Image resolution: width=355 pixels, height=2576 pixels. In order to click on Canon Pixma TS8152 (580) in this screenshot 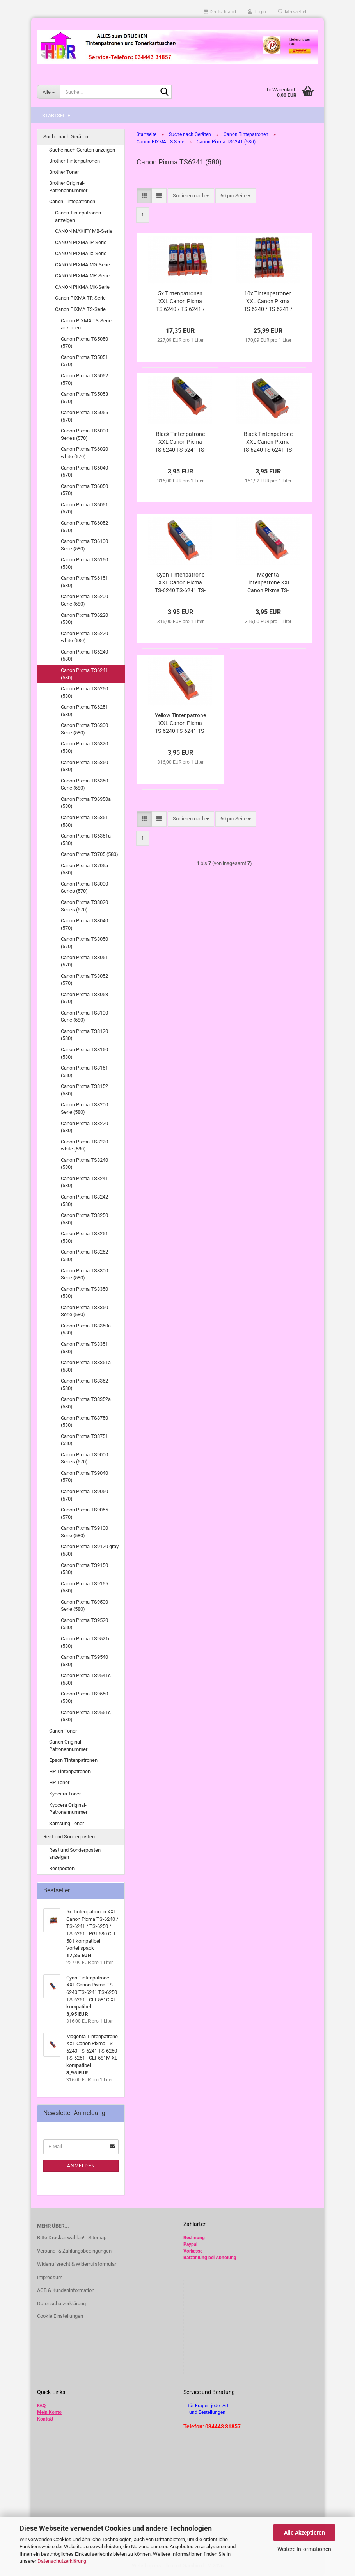, I will do `click(84, 1090)`.